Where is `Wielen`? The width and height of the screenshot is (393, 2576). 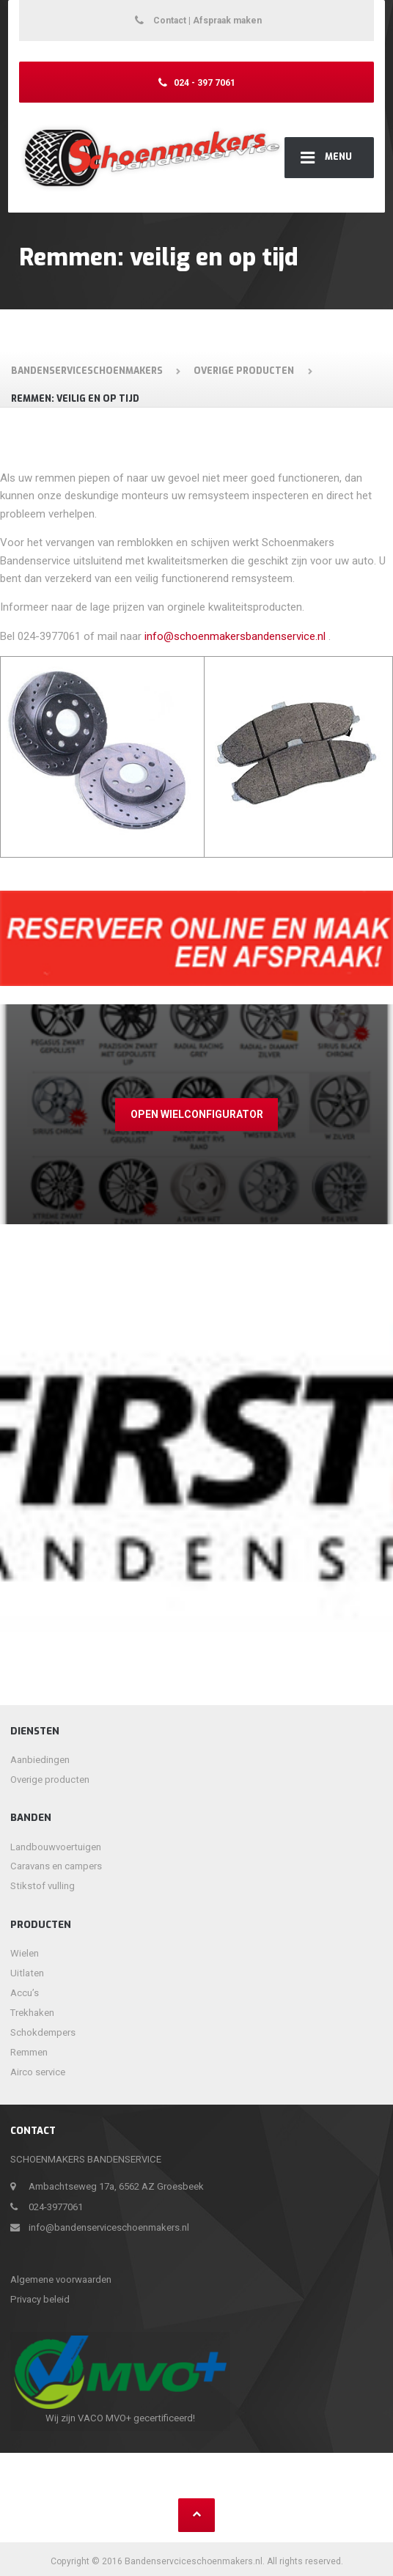
Wielen is located at coordinates (24, 1953).